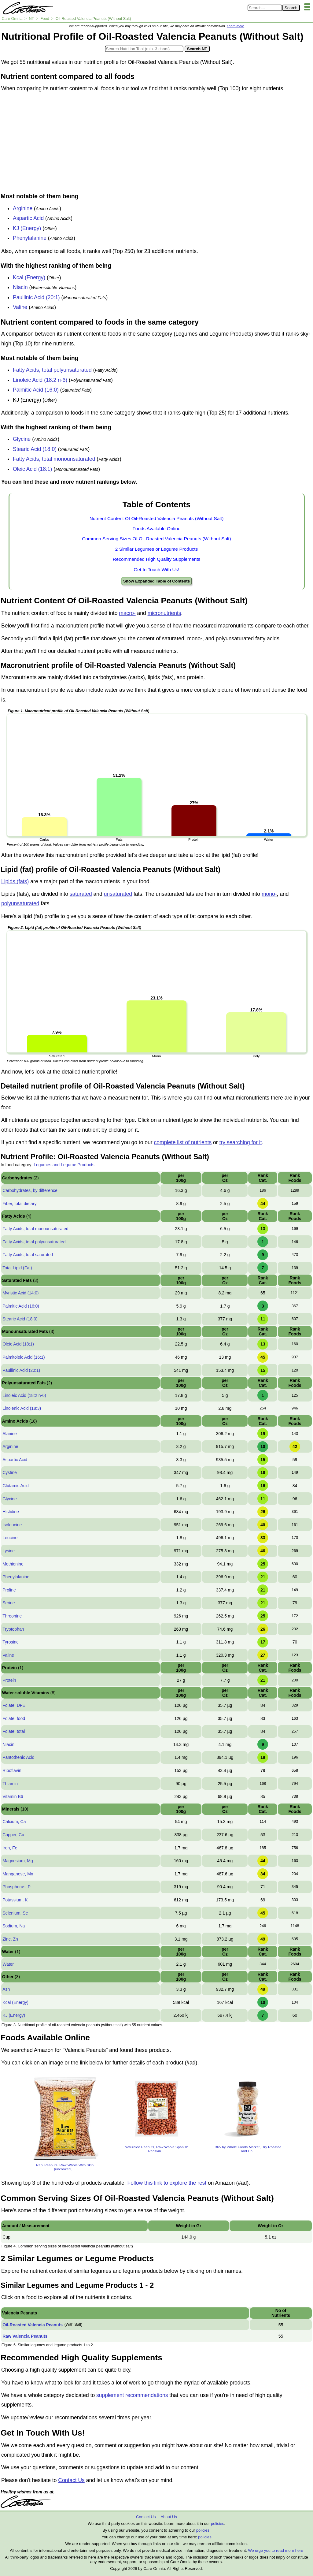 Image resolution: width=313 pixels, height=2576 pixels. I want to click on Zinc, Zn, so click(10, 1939).